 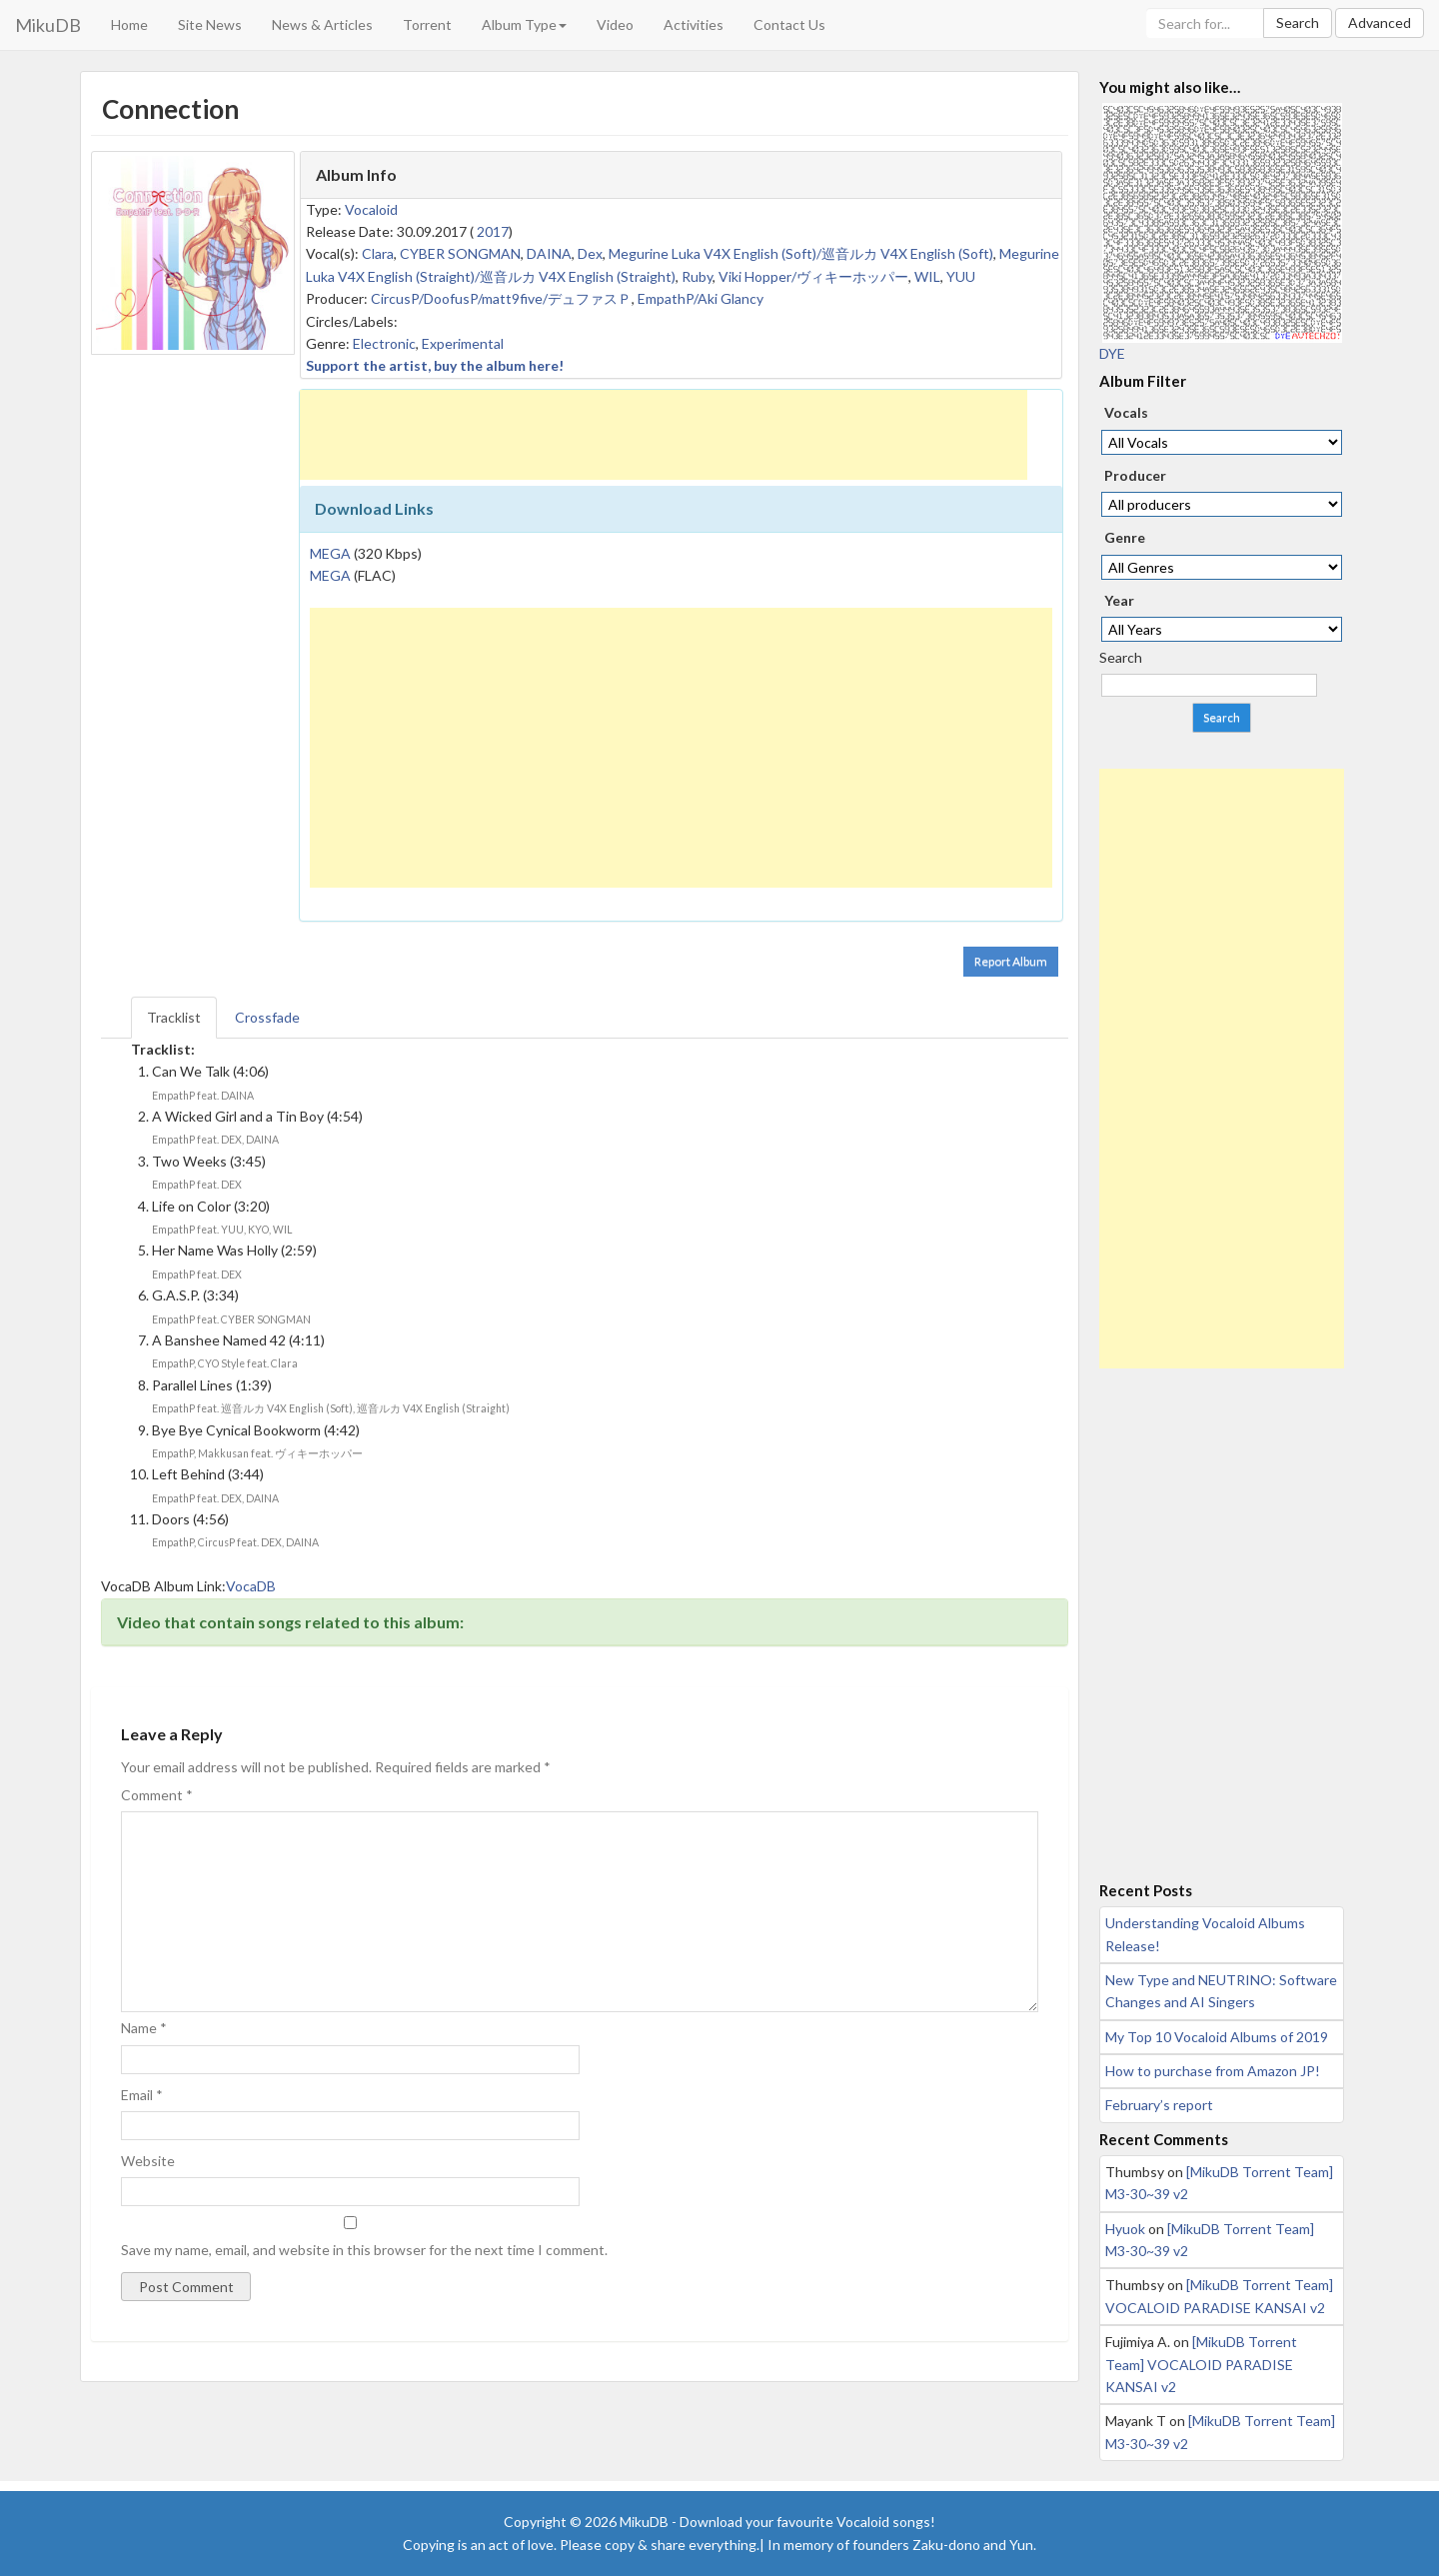 What do you see at coordinates (210, 24) in the screenshot?
I see `Site News` at bounding box center [210, 24].